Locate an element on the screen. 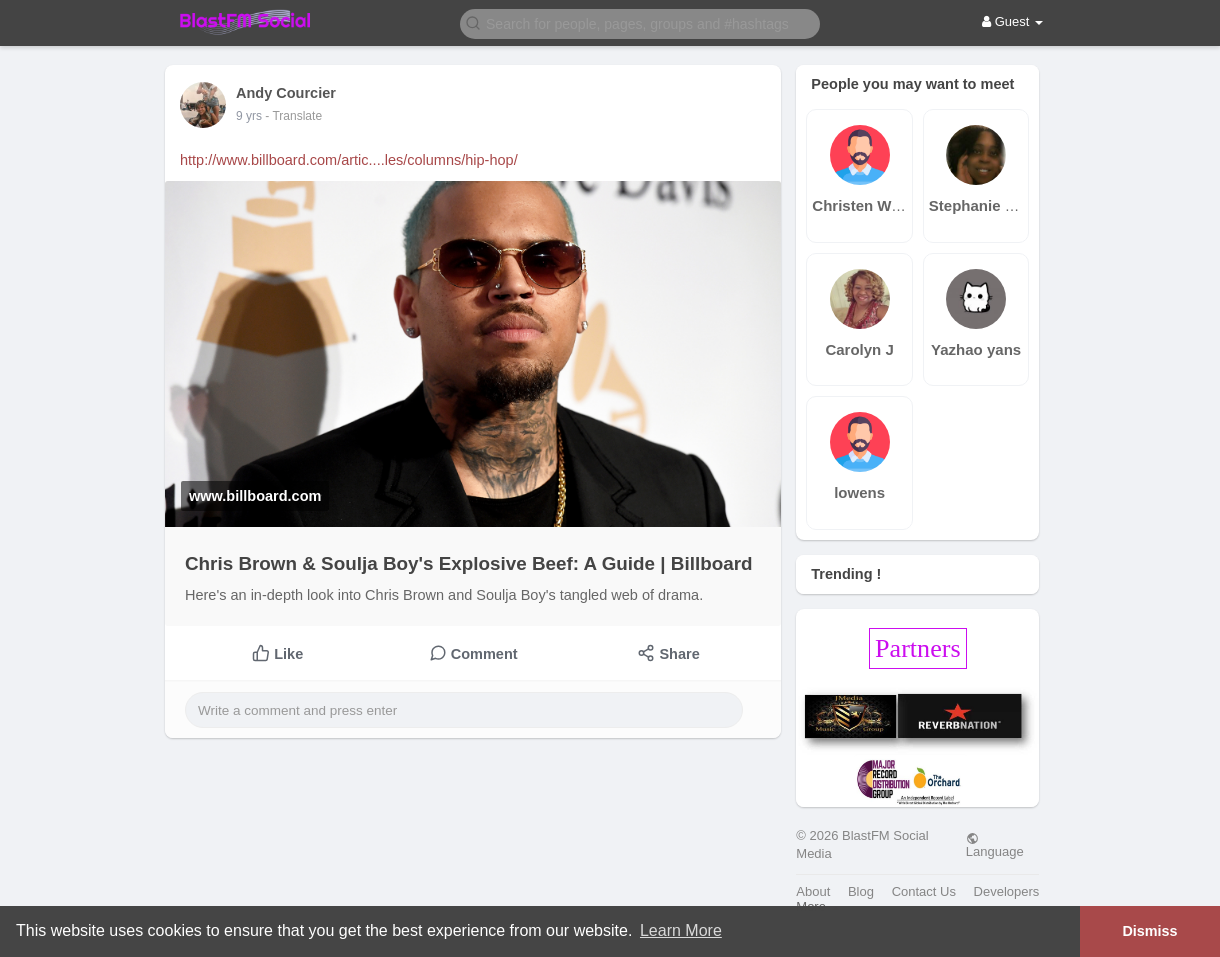 The height and width of the screenshot is (957, 1220). Guest [button] is located at coordinates (1012, 21).